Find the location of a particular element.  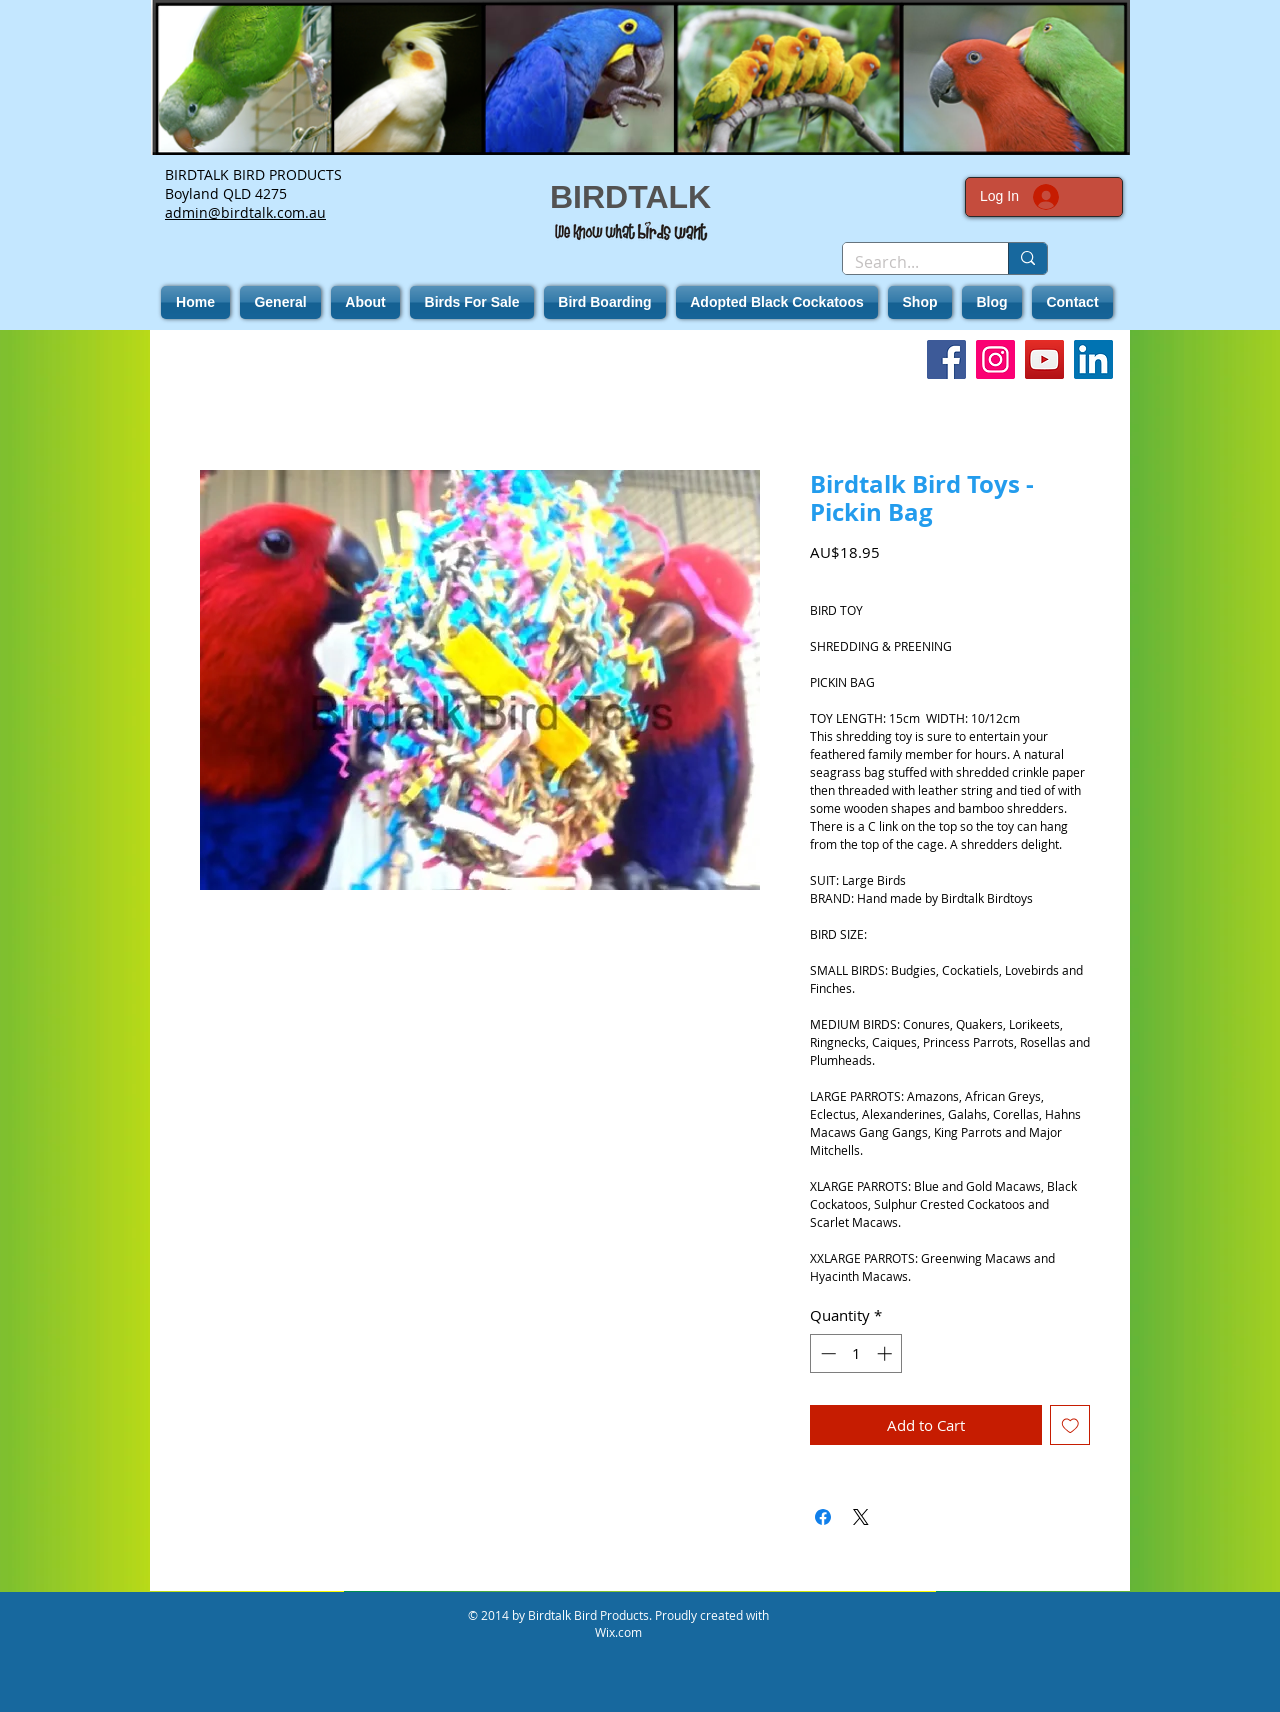

[YouTube] is located at coordinates (1044, 359).